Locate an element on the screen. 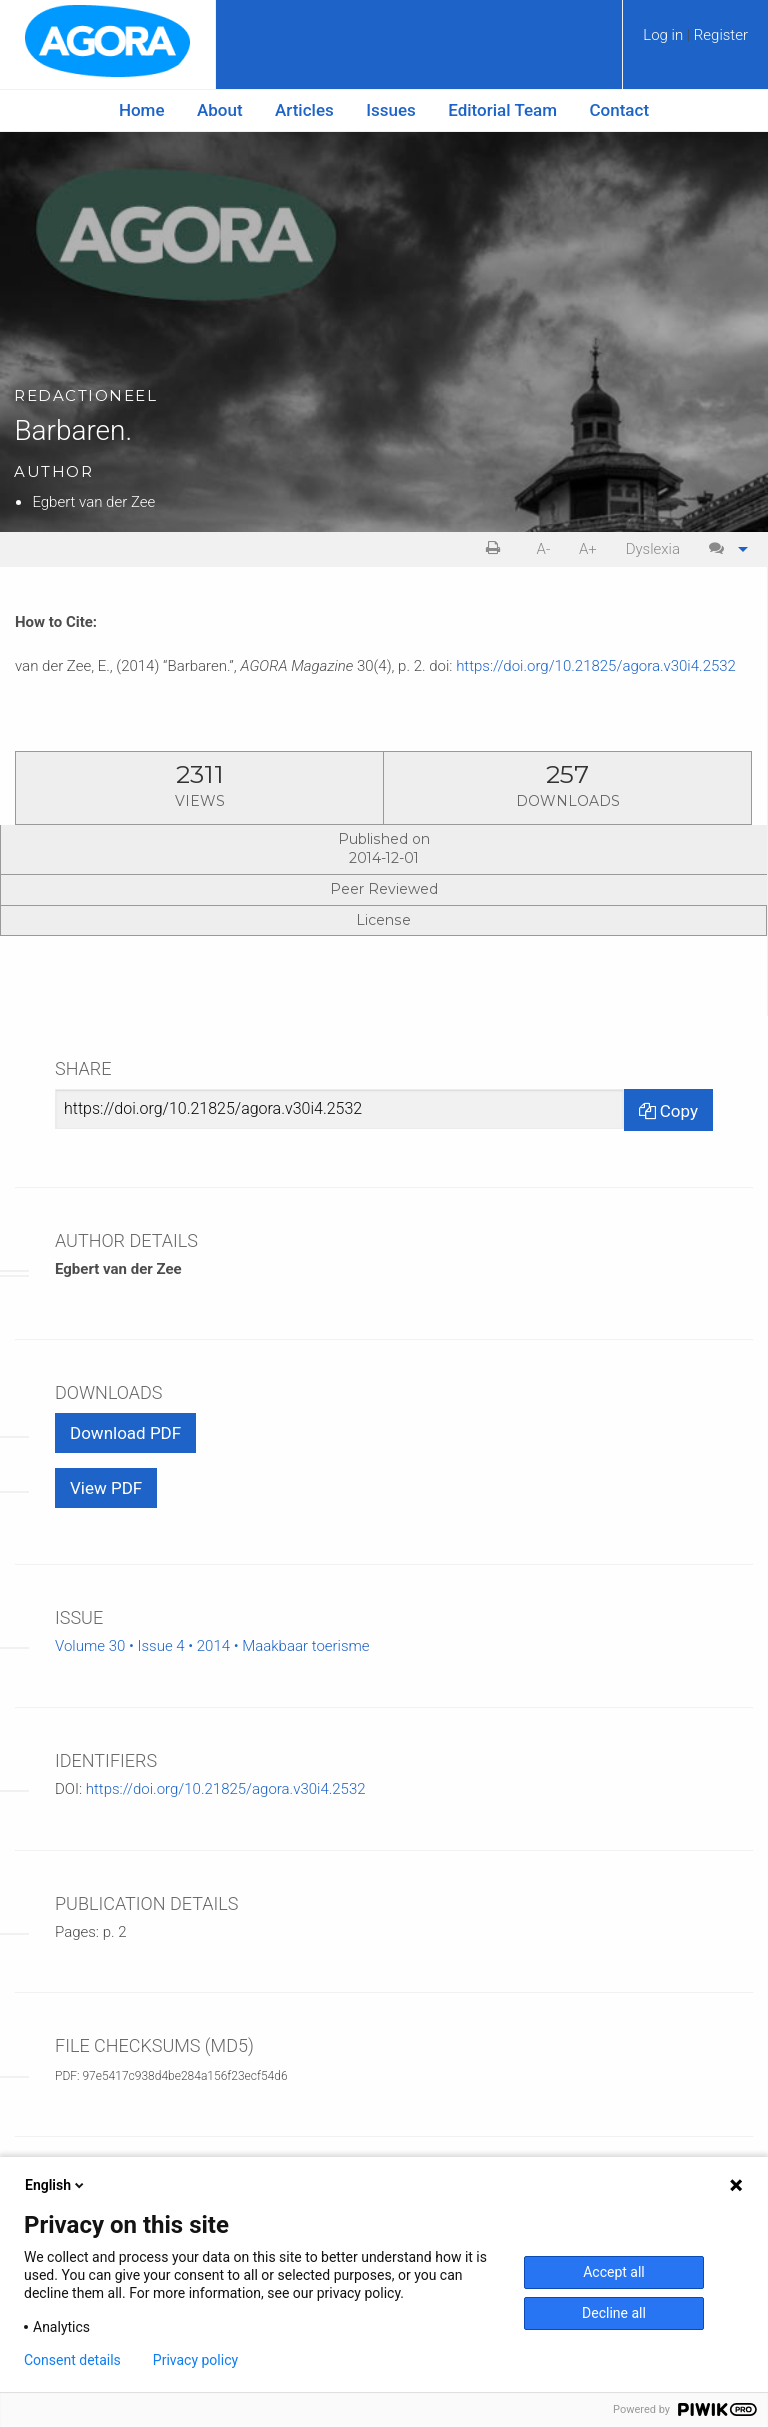  https://doi.org/10.21825/agora.v30i4.2532 is located at coordinates (596, 666).